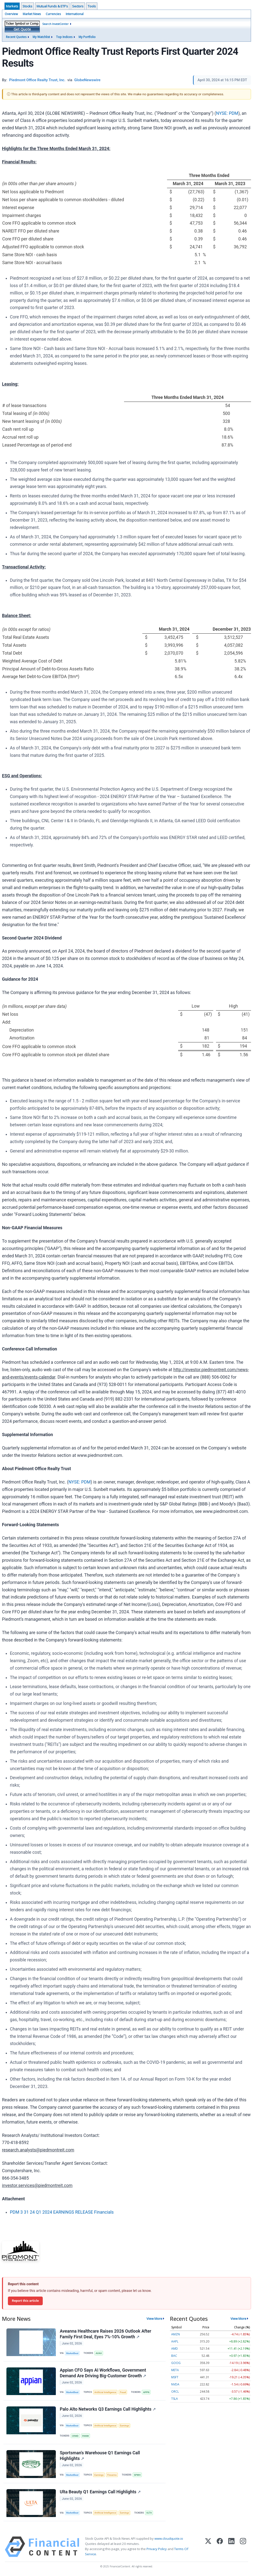 This screenshot has height=2576, width=253. Describe the element at coordinates (123, 2392) in the screenshot. I see `Fraud` at that location.